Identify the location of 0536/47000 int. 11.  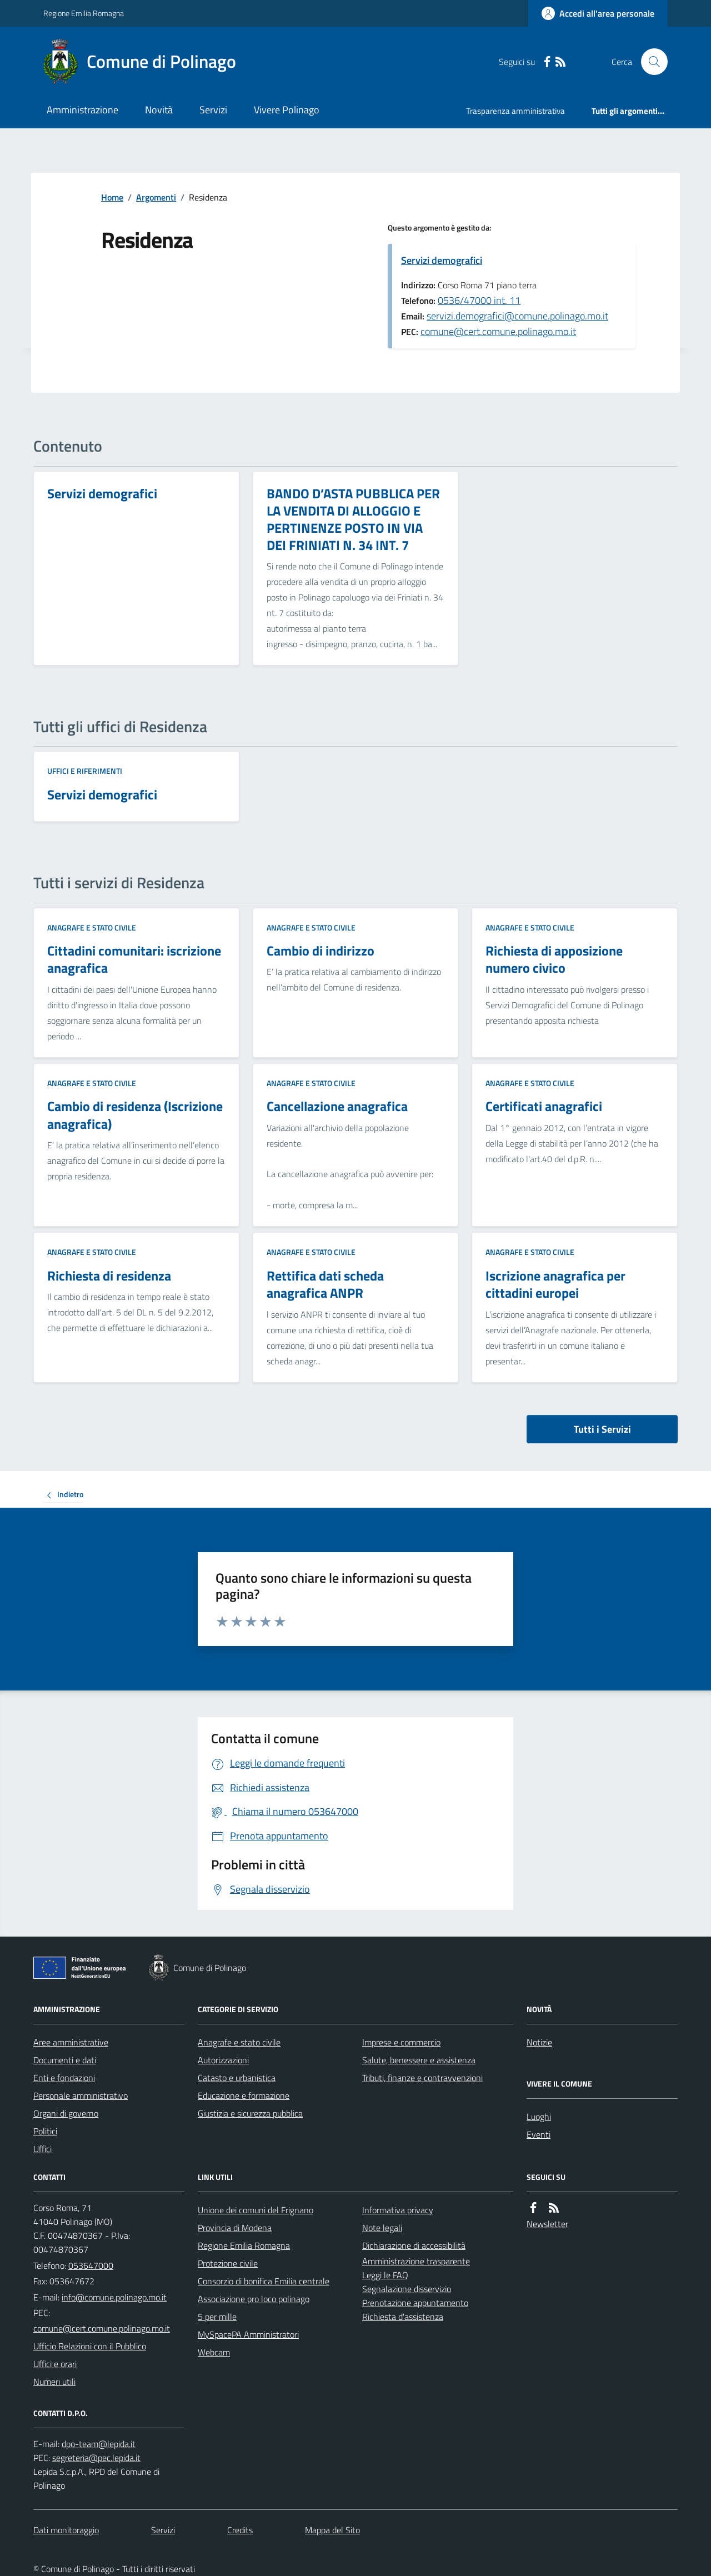
(479, 300).